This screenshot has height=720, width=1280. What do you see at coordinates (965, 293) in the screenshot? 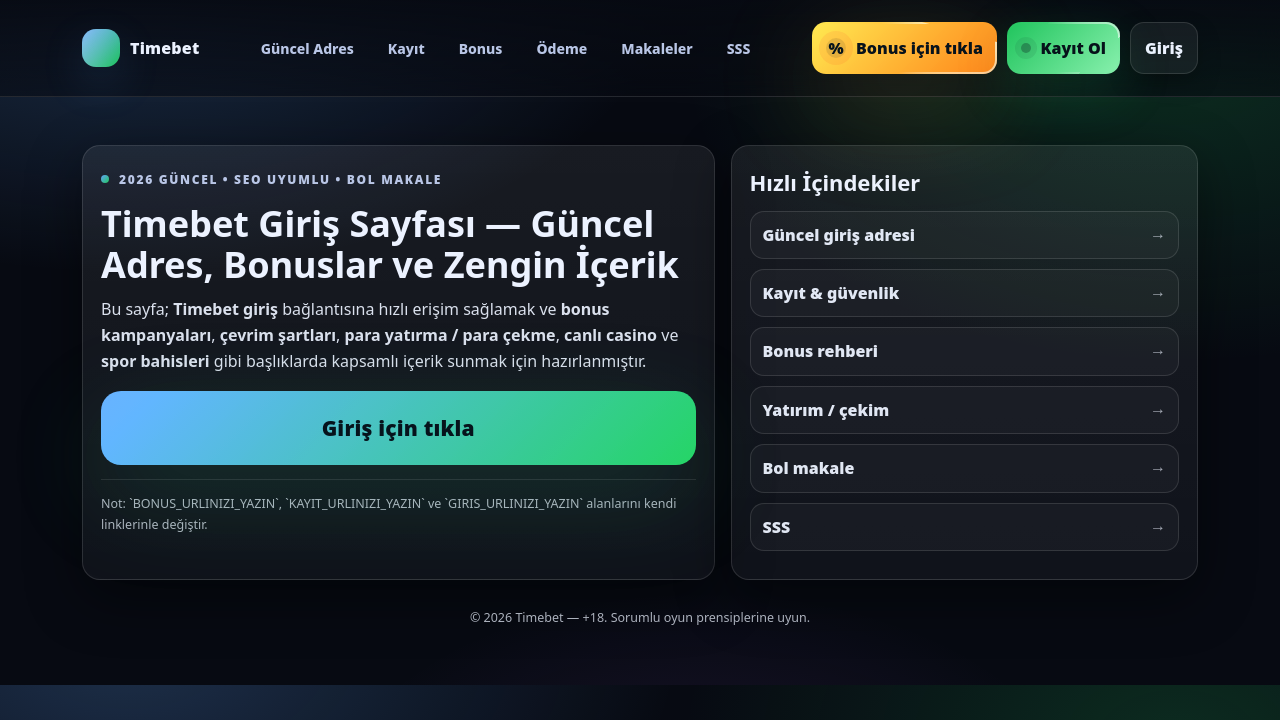
I see `Kayıt & güvenlik` at bounding box center [965, 293].